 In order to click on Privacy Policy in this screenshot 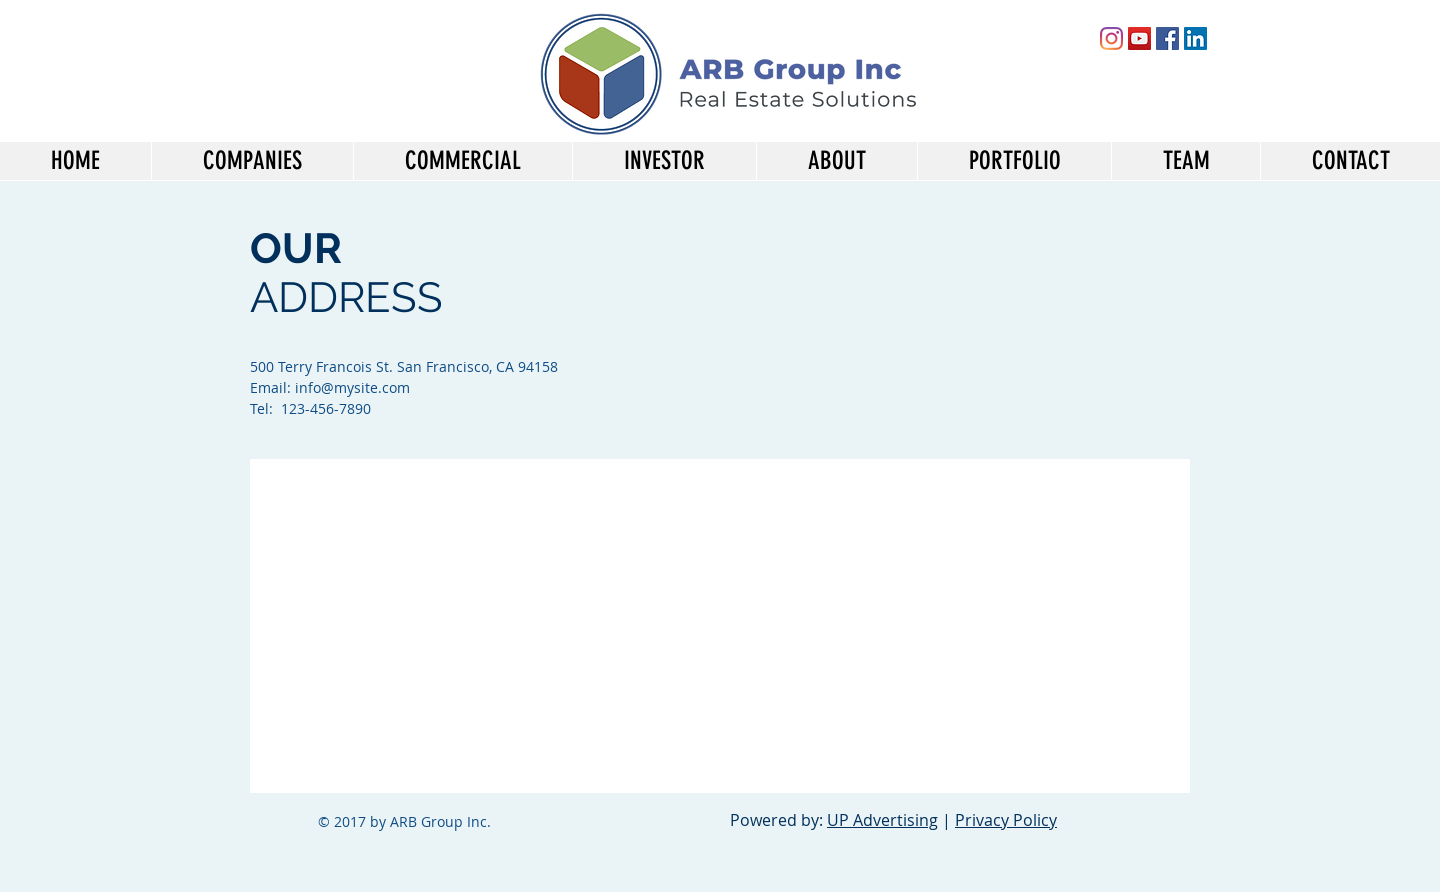, I will do `click(1006, 820)`.